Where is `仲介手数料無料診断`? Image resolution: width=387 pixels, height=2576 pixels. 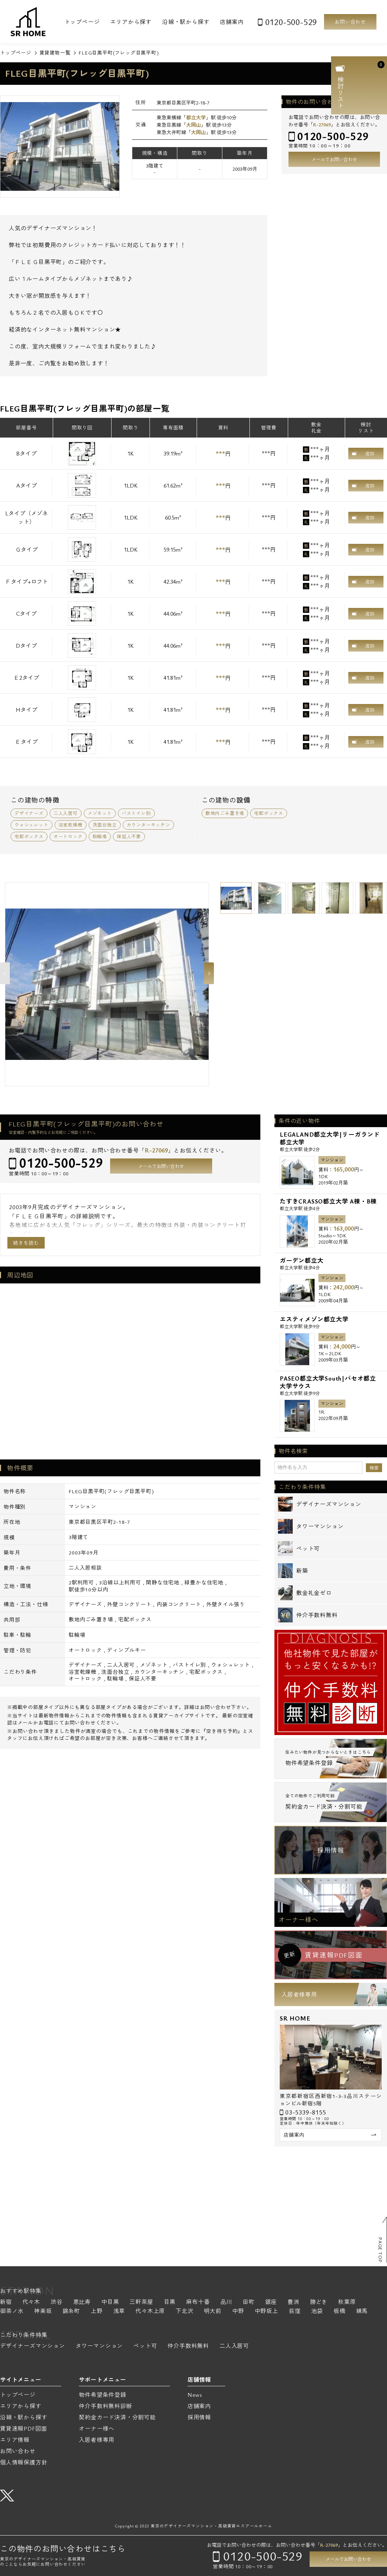 仲介手数料無料診断 is located at coordinates (105, 2406).